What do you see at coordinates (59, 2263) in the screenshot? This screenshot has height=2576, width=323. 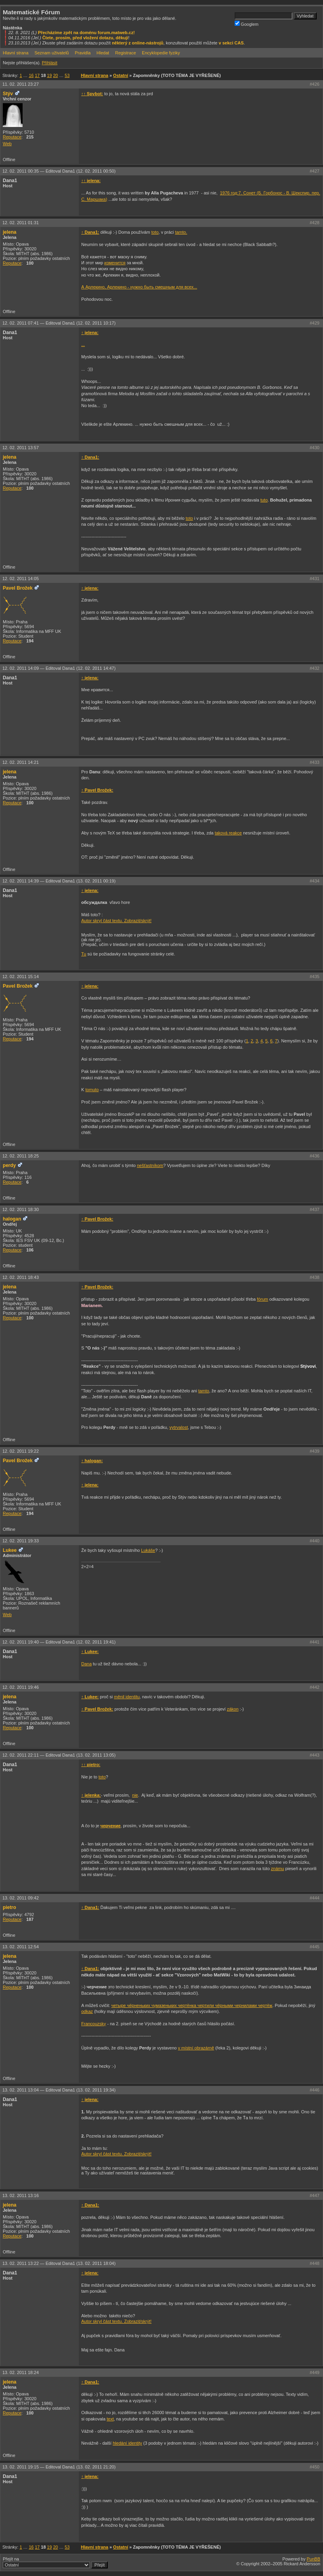 I see `13. 02. 2011 13:22 —` at bounding box center [59, 2263].